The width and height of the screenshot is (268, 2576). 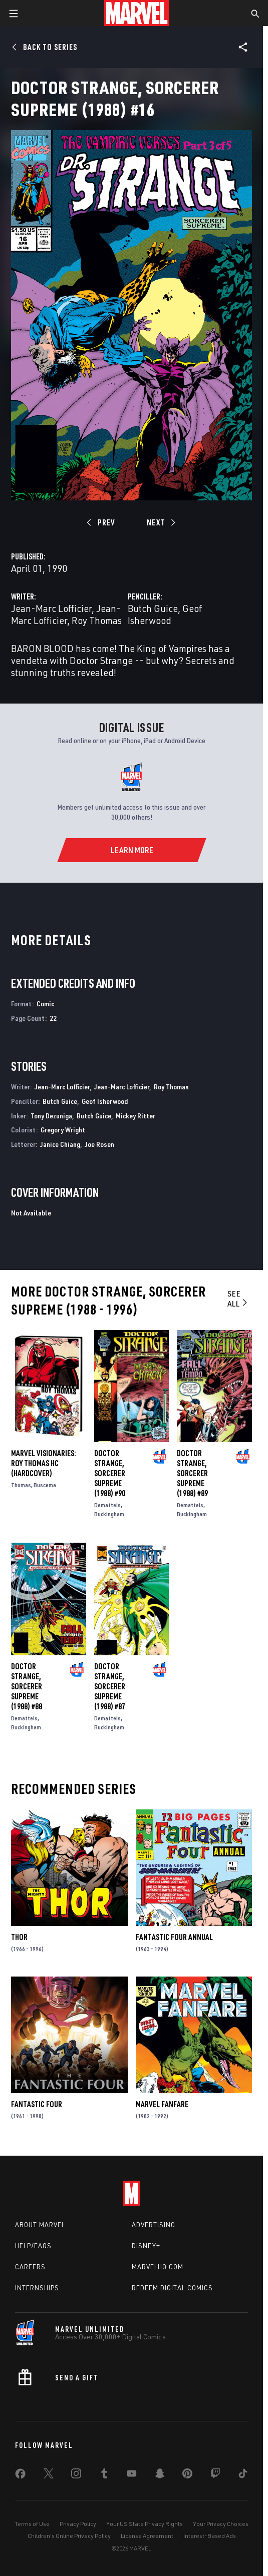 I want to click on [share on Pinterest], so click(x=187, y=2475).